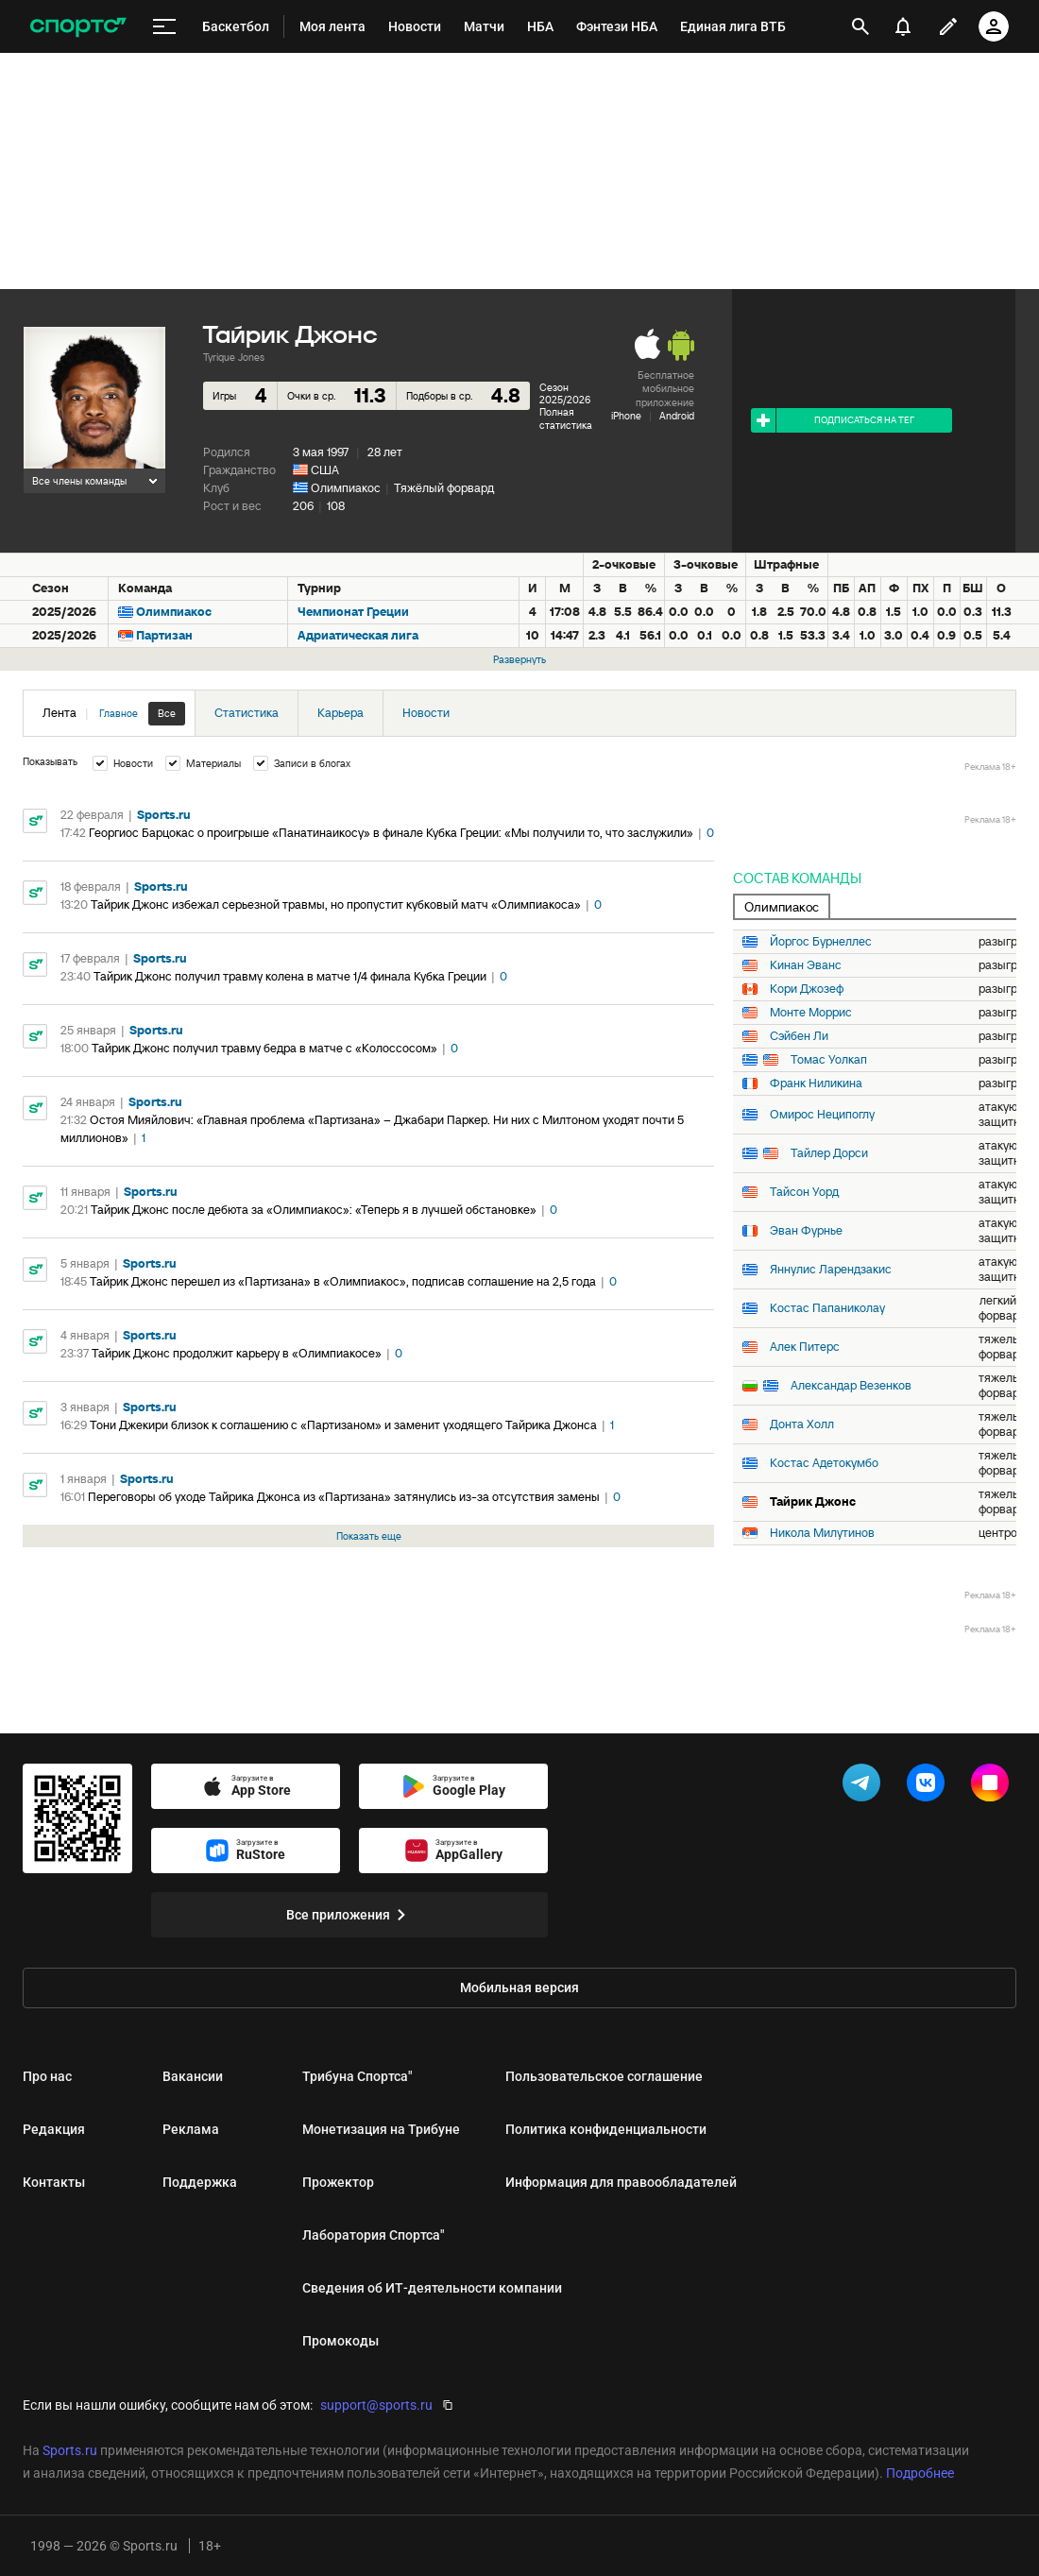  What do you see at coordinates (54, 2129) in the screenshot?
I see `Редакция` at bounding box center [54, 2129].